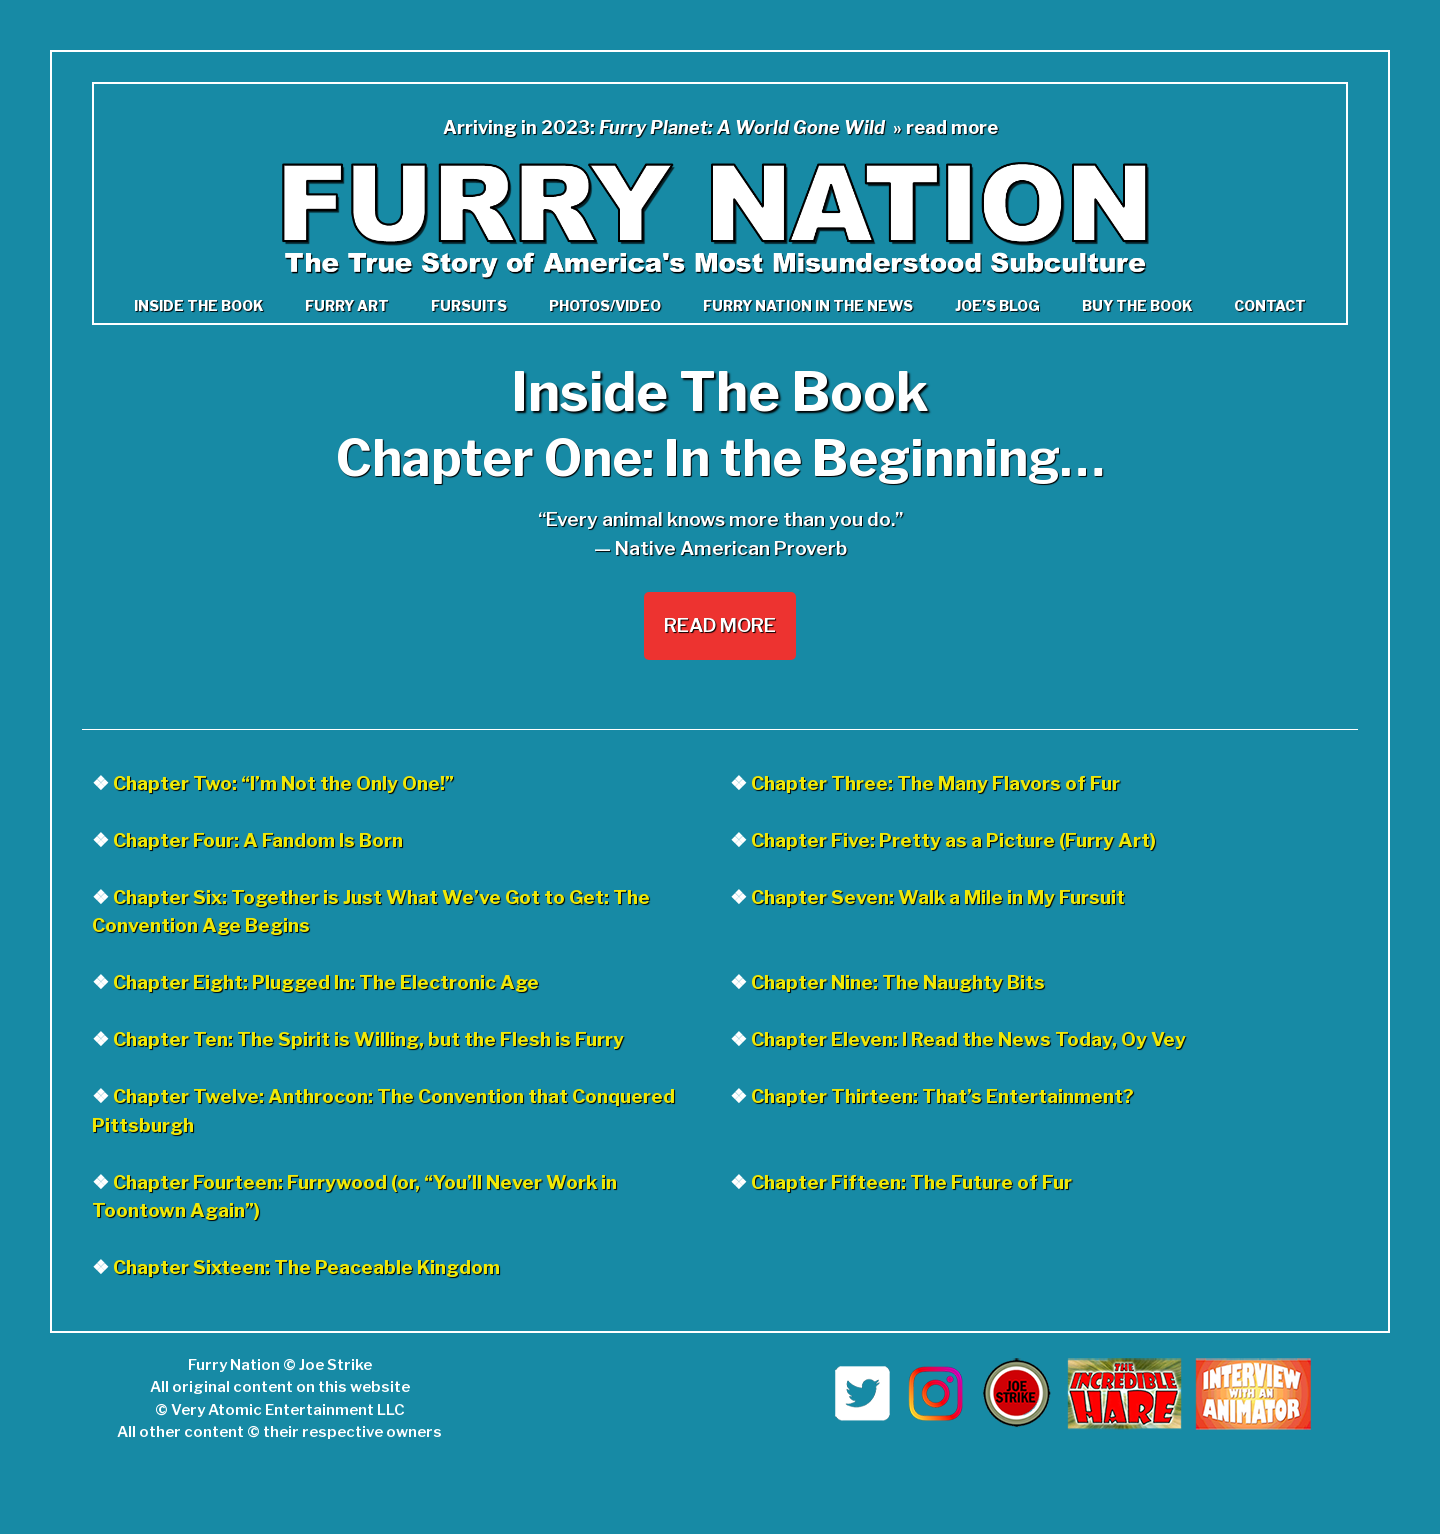 The image size is (1440, 1534). What do you see at coordinates (911, 1182) in the screenshot?
I see `Chapter Fifteen: The Future of Fur` at bounding box center [911, 1182].